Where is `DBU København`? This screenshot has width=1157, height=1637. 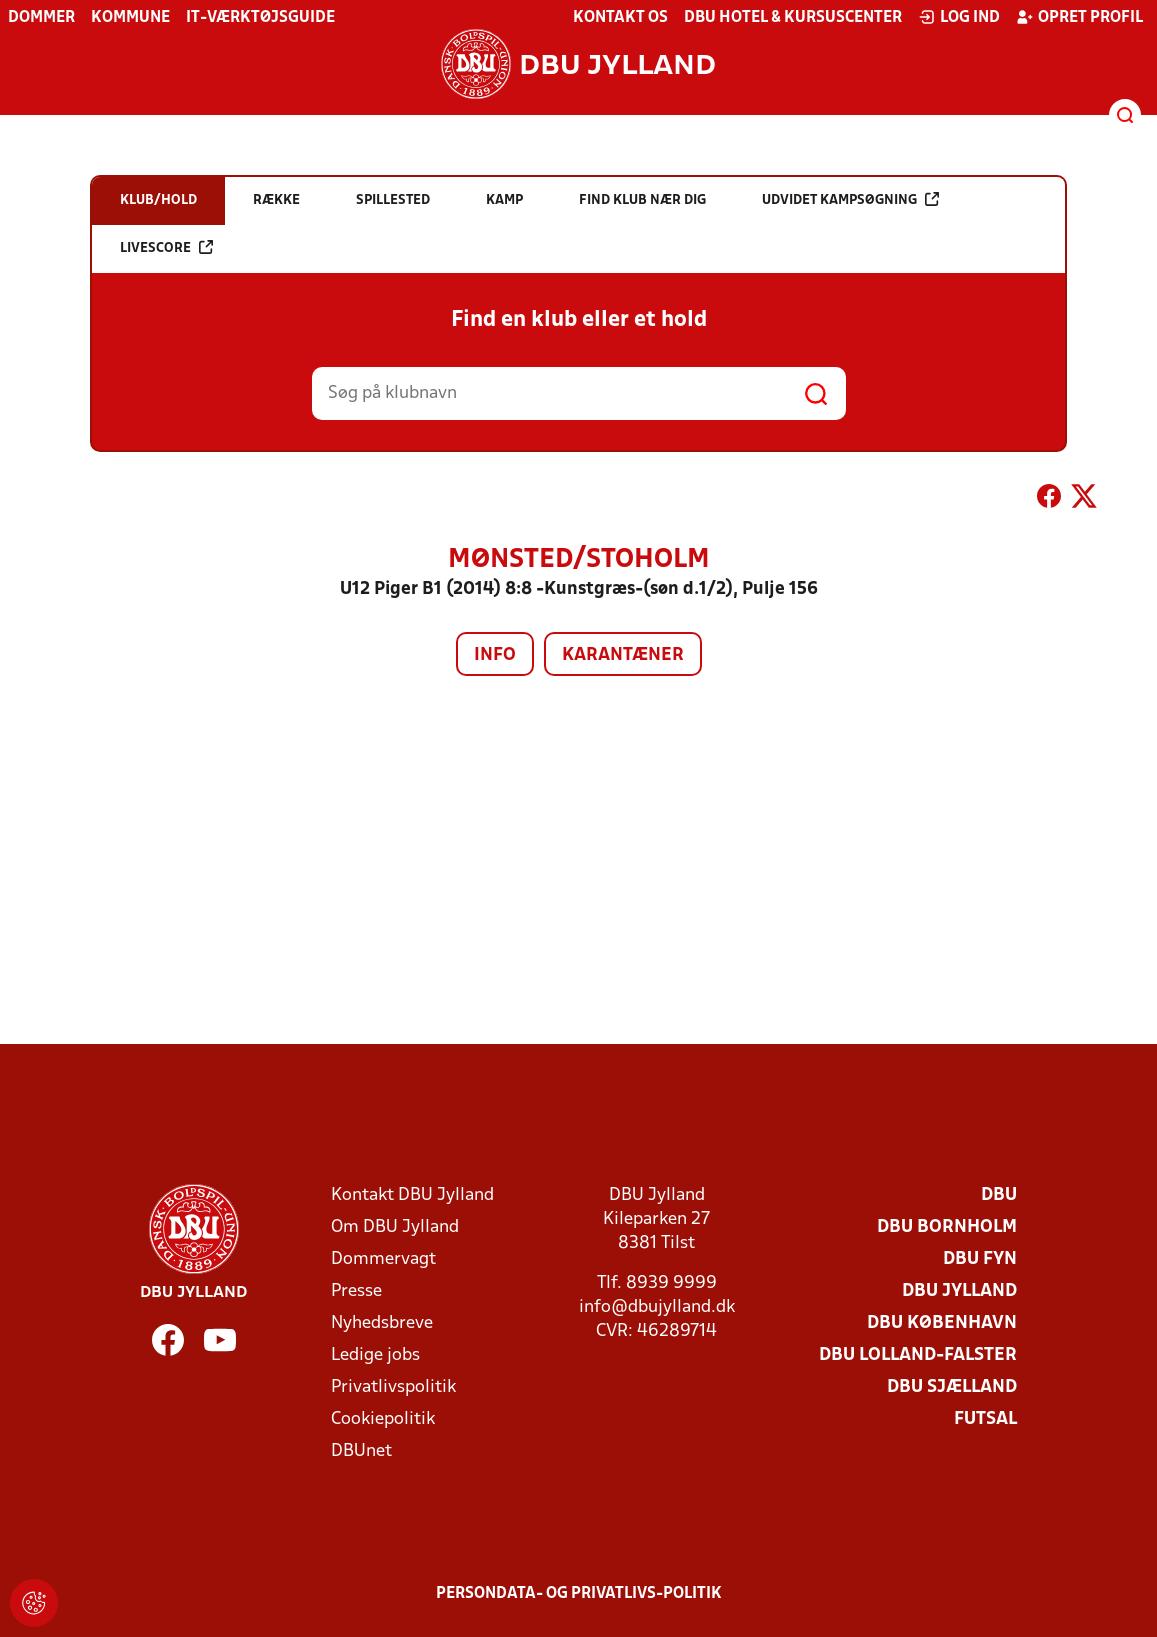 DBU København is located at coordinates (942, 1323).